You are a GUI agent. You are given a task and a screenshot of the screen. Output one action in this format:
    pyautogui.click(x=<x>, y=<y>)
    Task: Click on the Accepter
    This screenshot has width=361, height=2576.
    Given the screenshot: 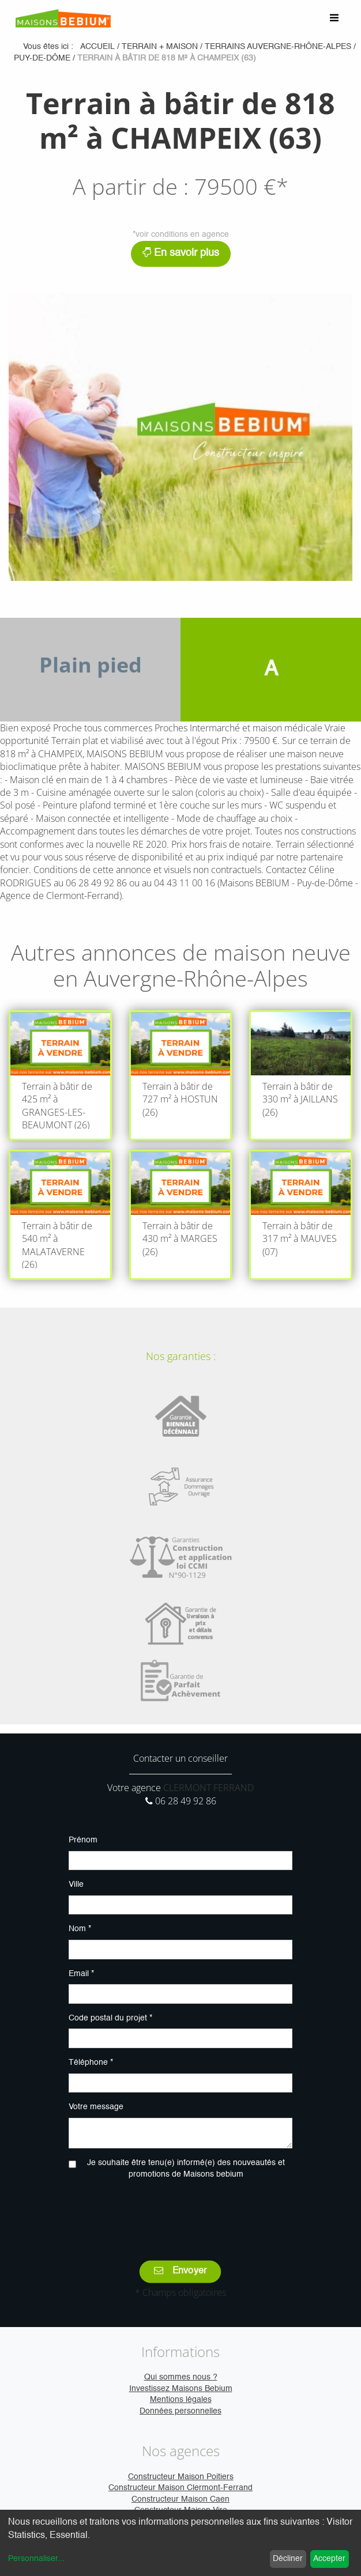 What is the action you would take?
    pyautogui.click(x=329, y=2559)
    